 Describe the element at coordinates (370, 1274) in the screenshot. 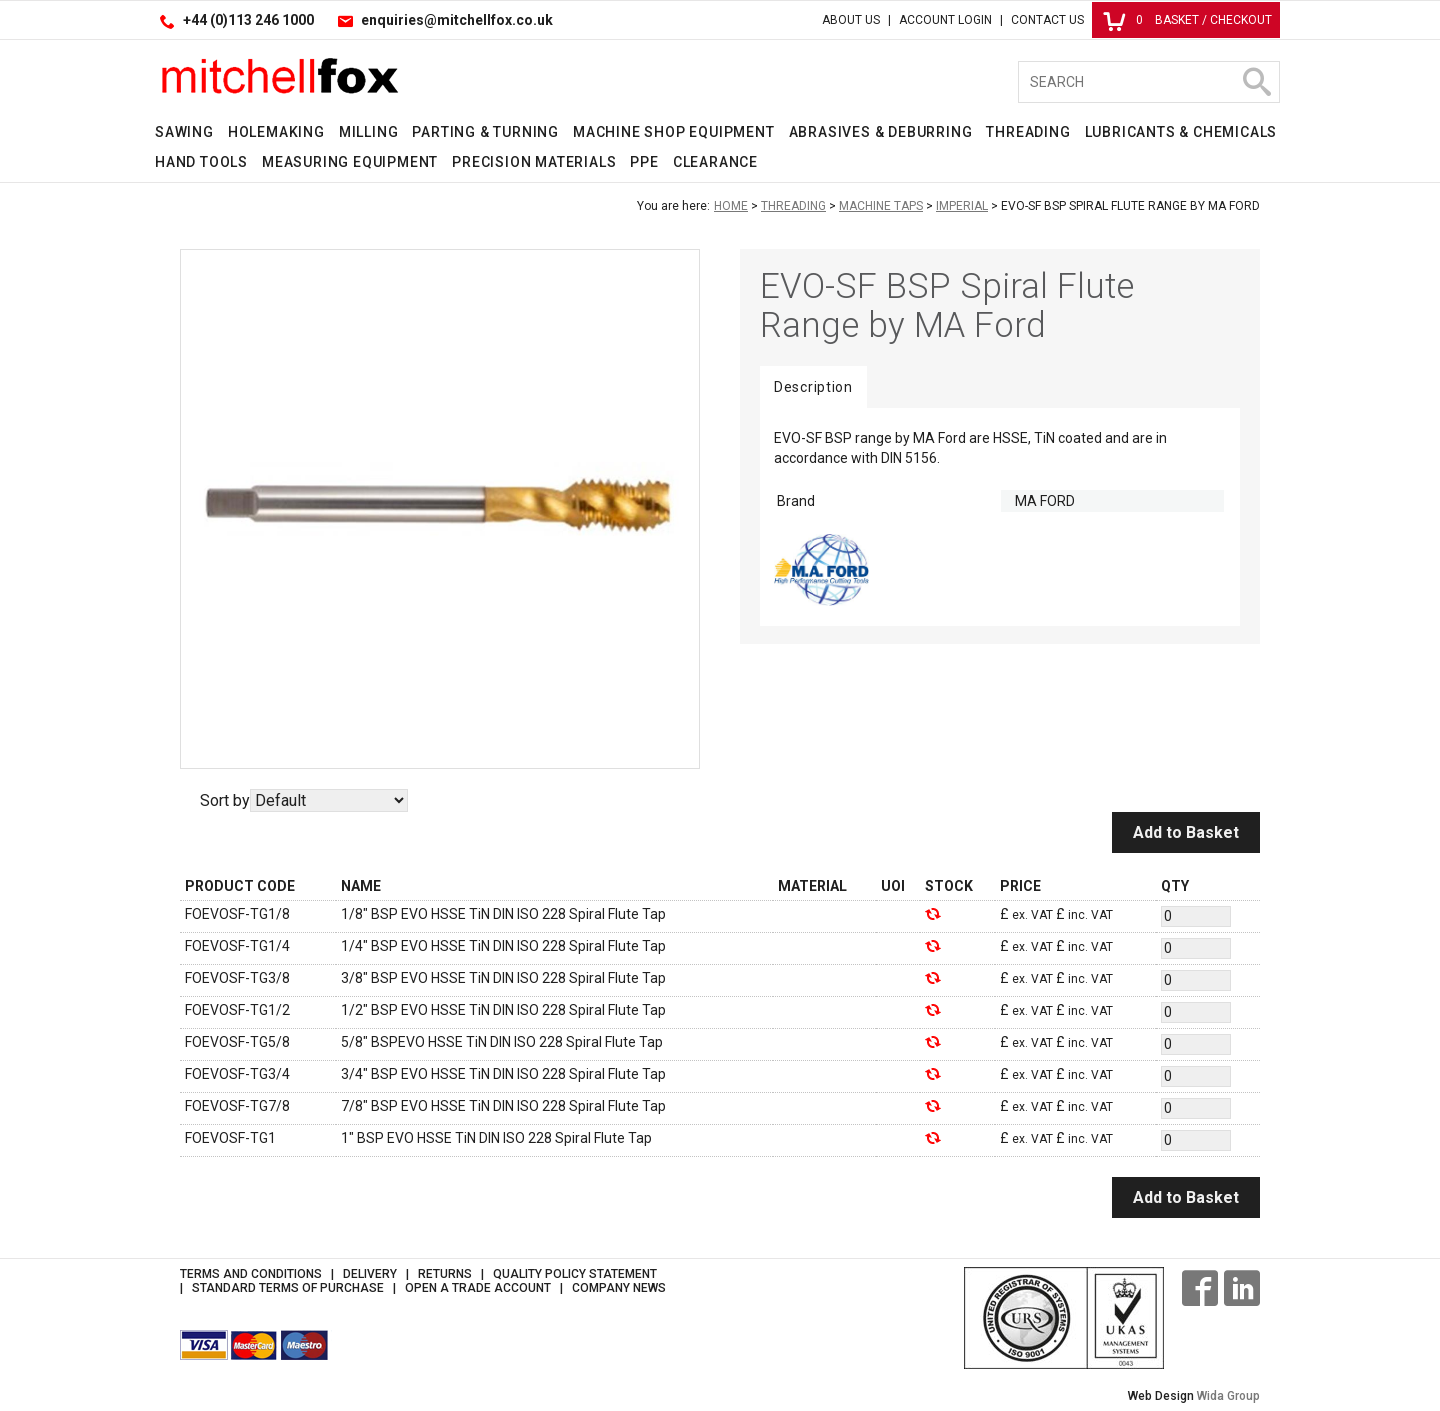

I see `Delivery` at that location.